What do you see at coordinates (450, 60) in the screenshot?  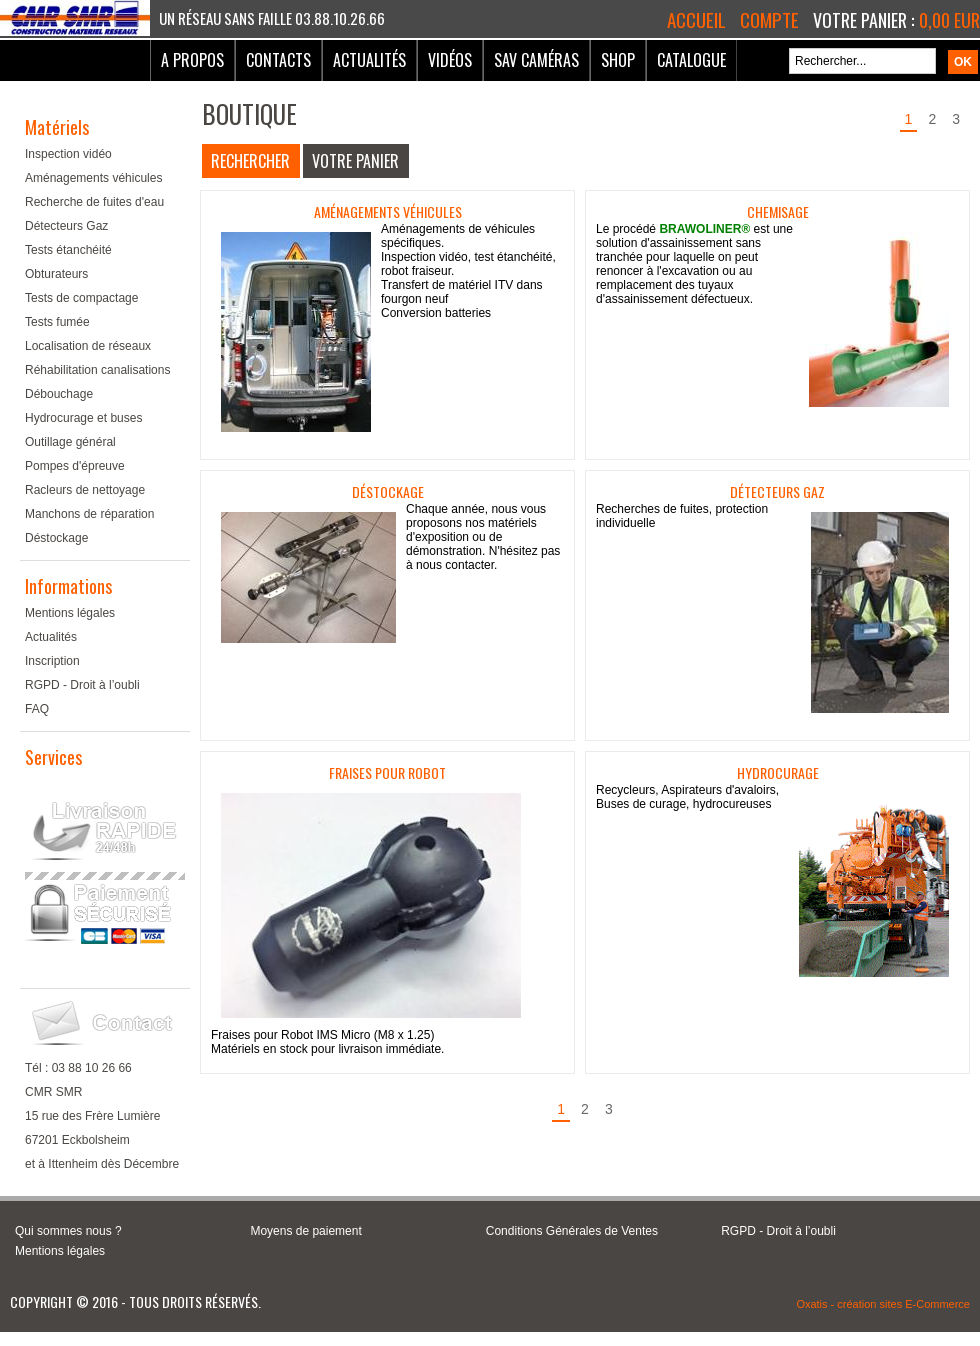 I see `Vidéos` at bounding box center [450, 60].